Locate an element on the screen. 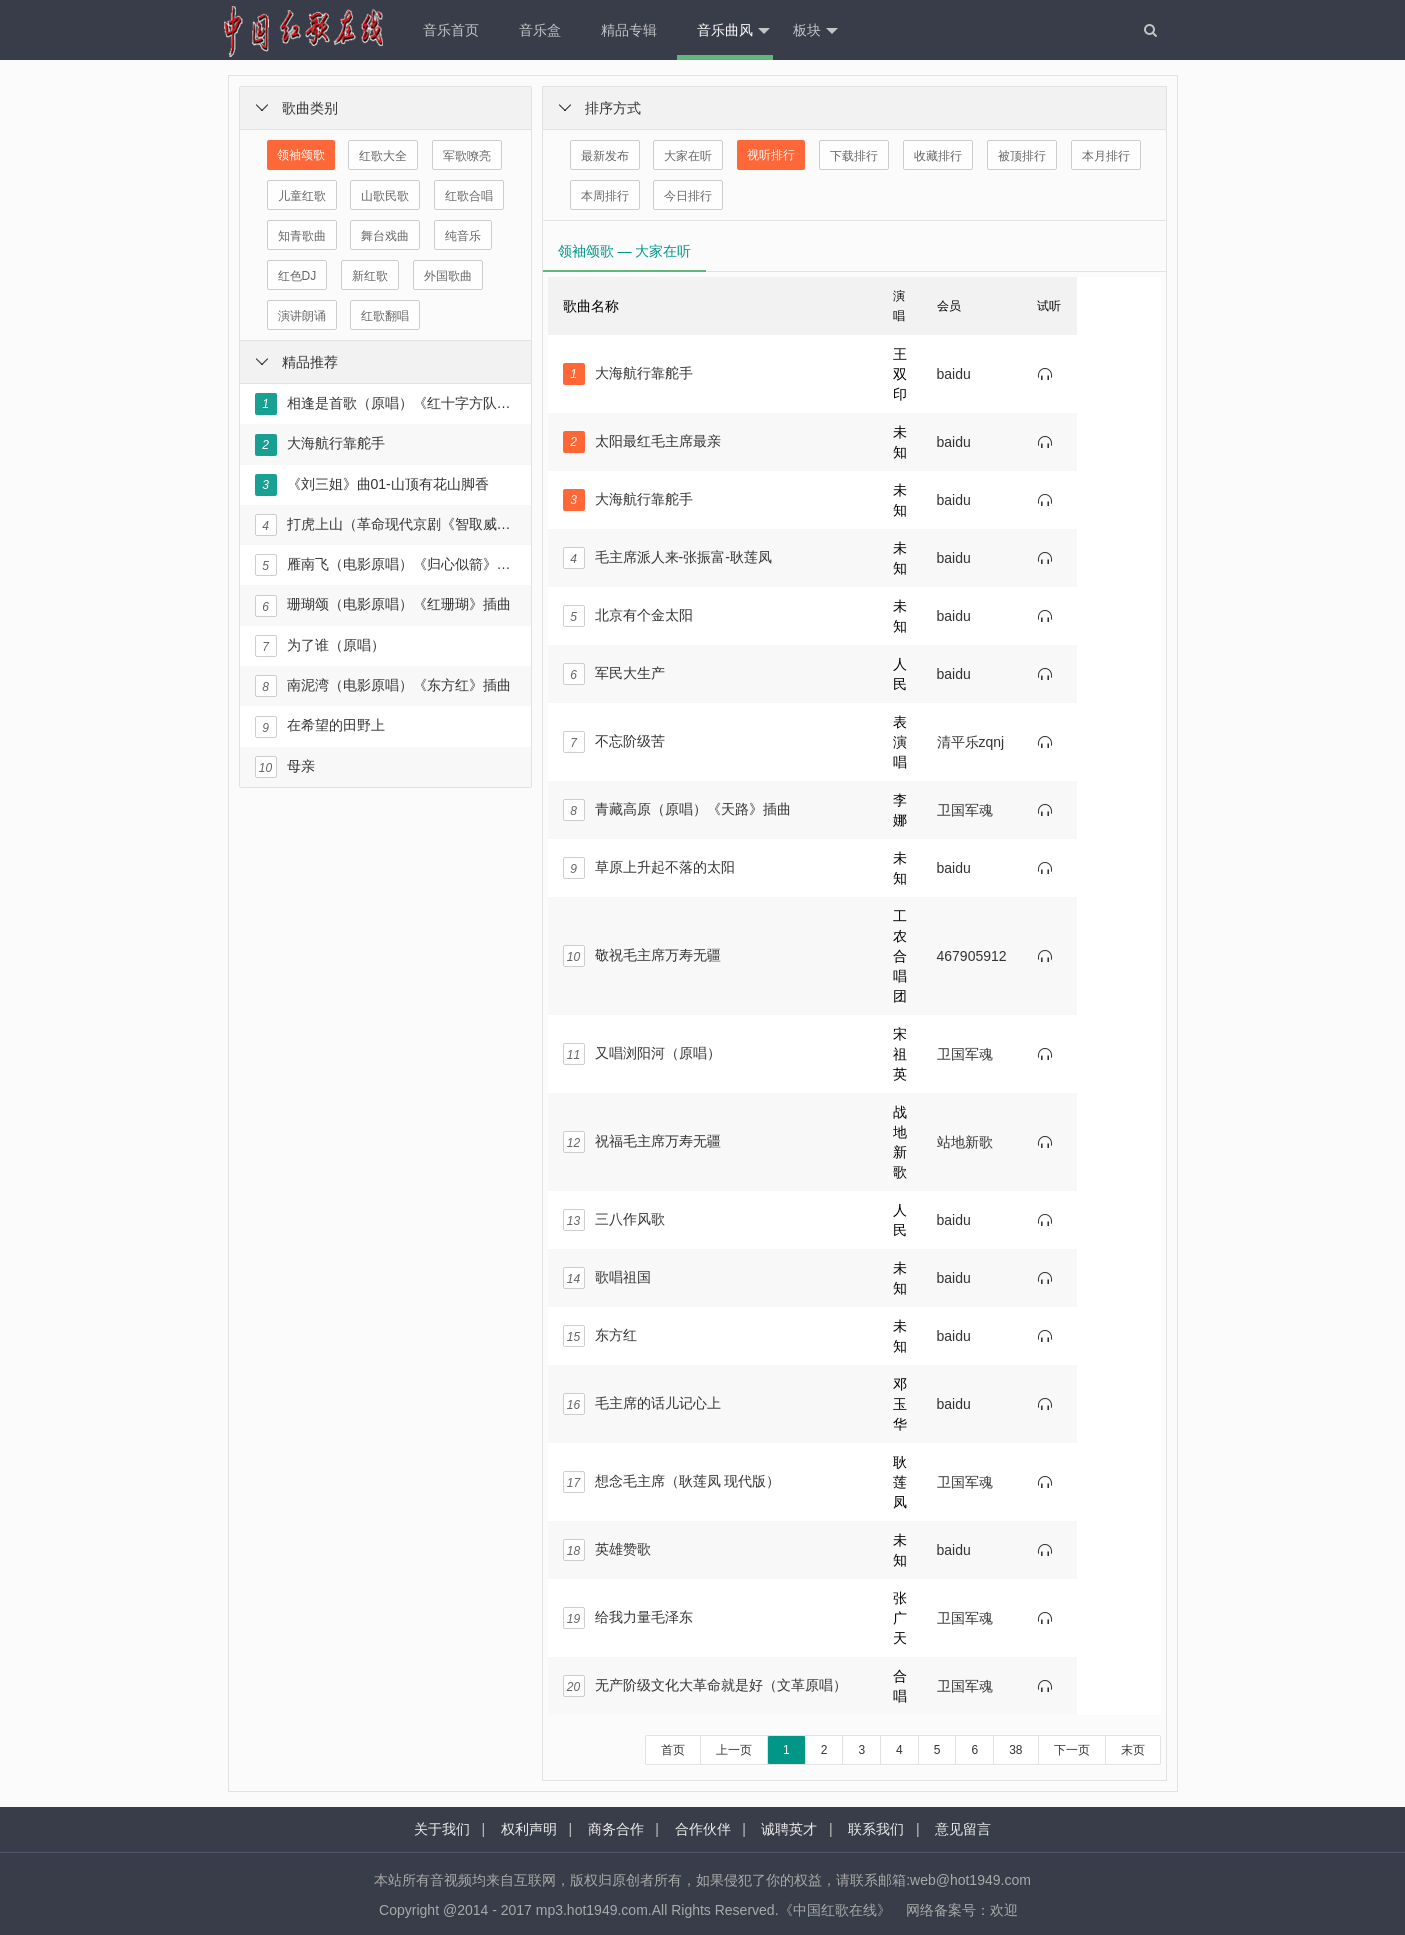  红歌翻唱 is located at coordinates (385, 316).